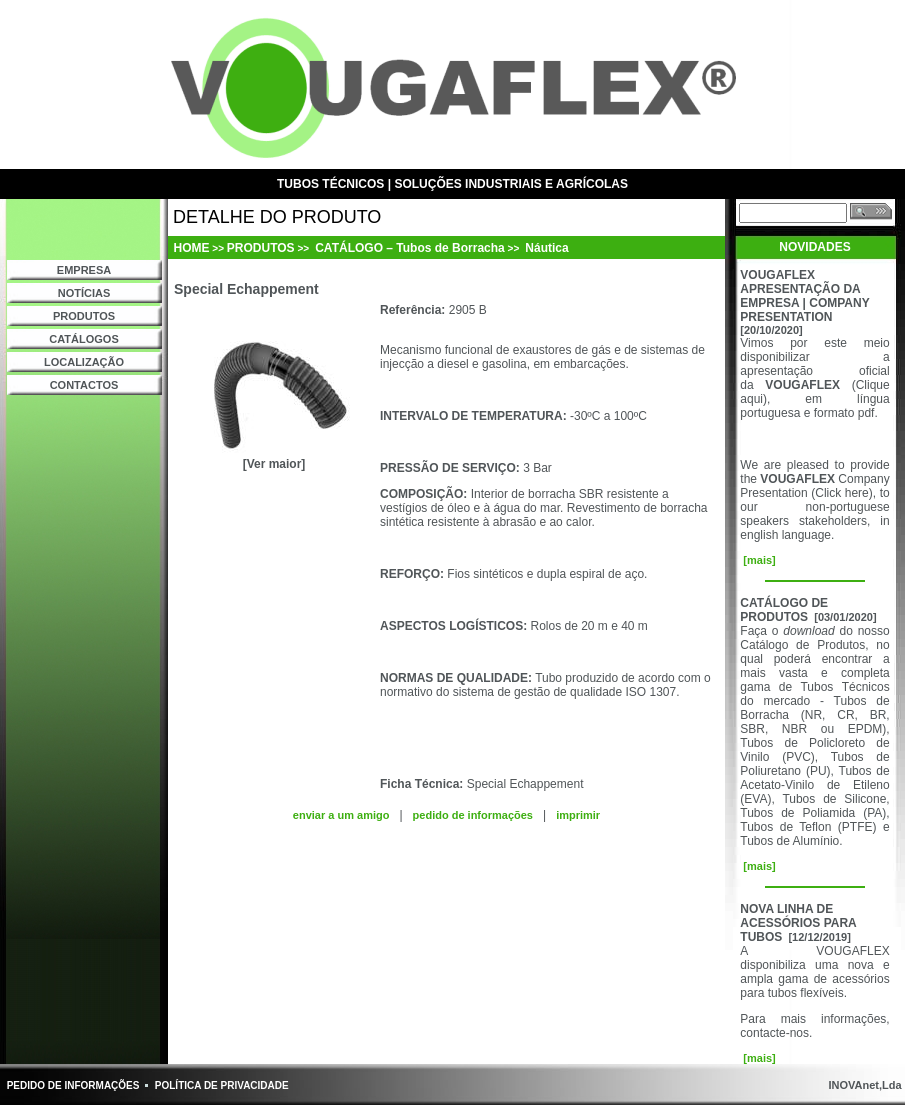  I want to click on CATÁLOGO – Tubos de Borracha, so click(408, 248).